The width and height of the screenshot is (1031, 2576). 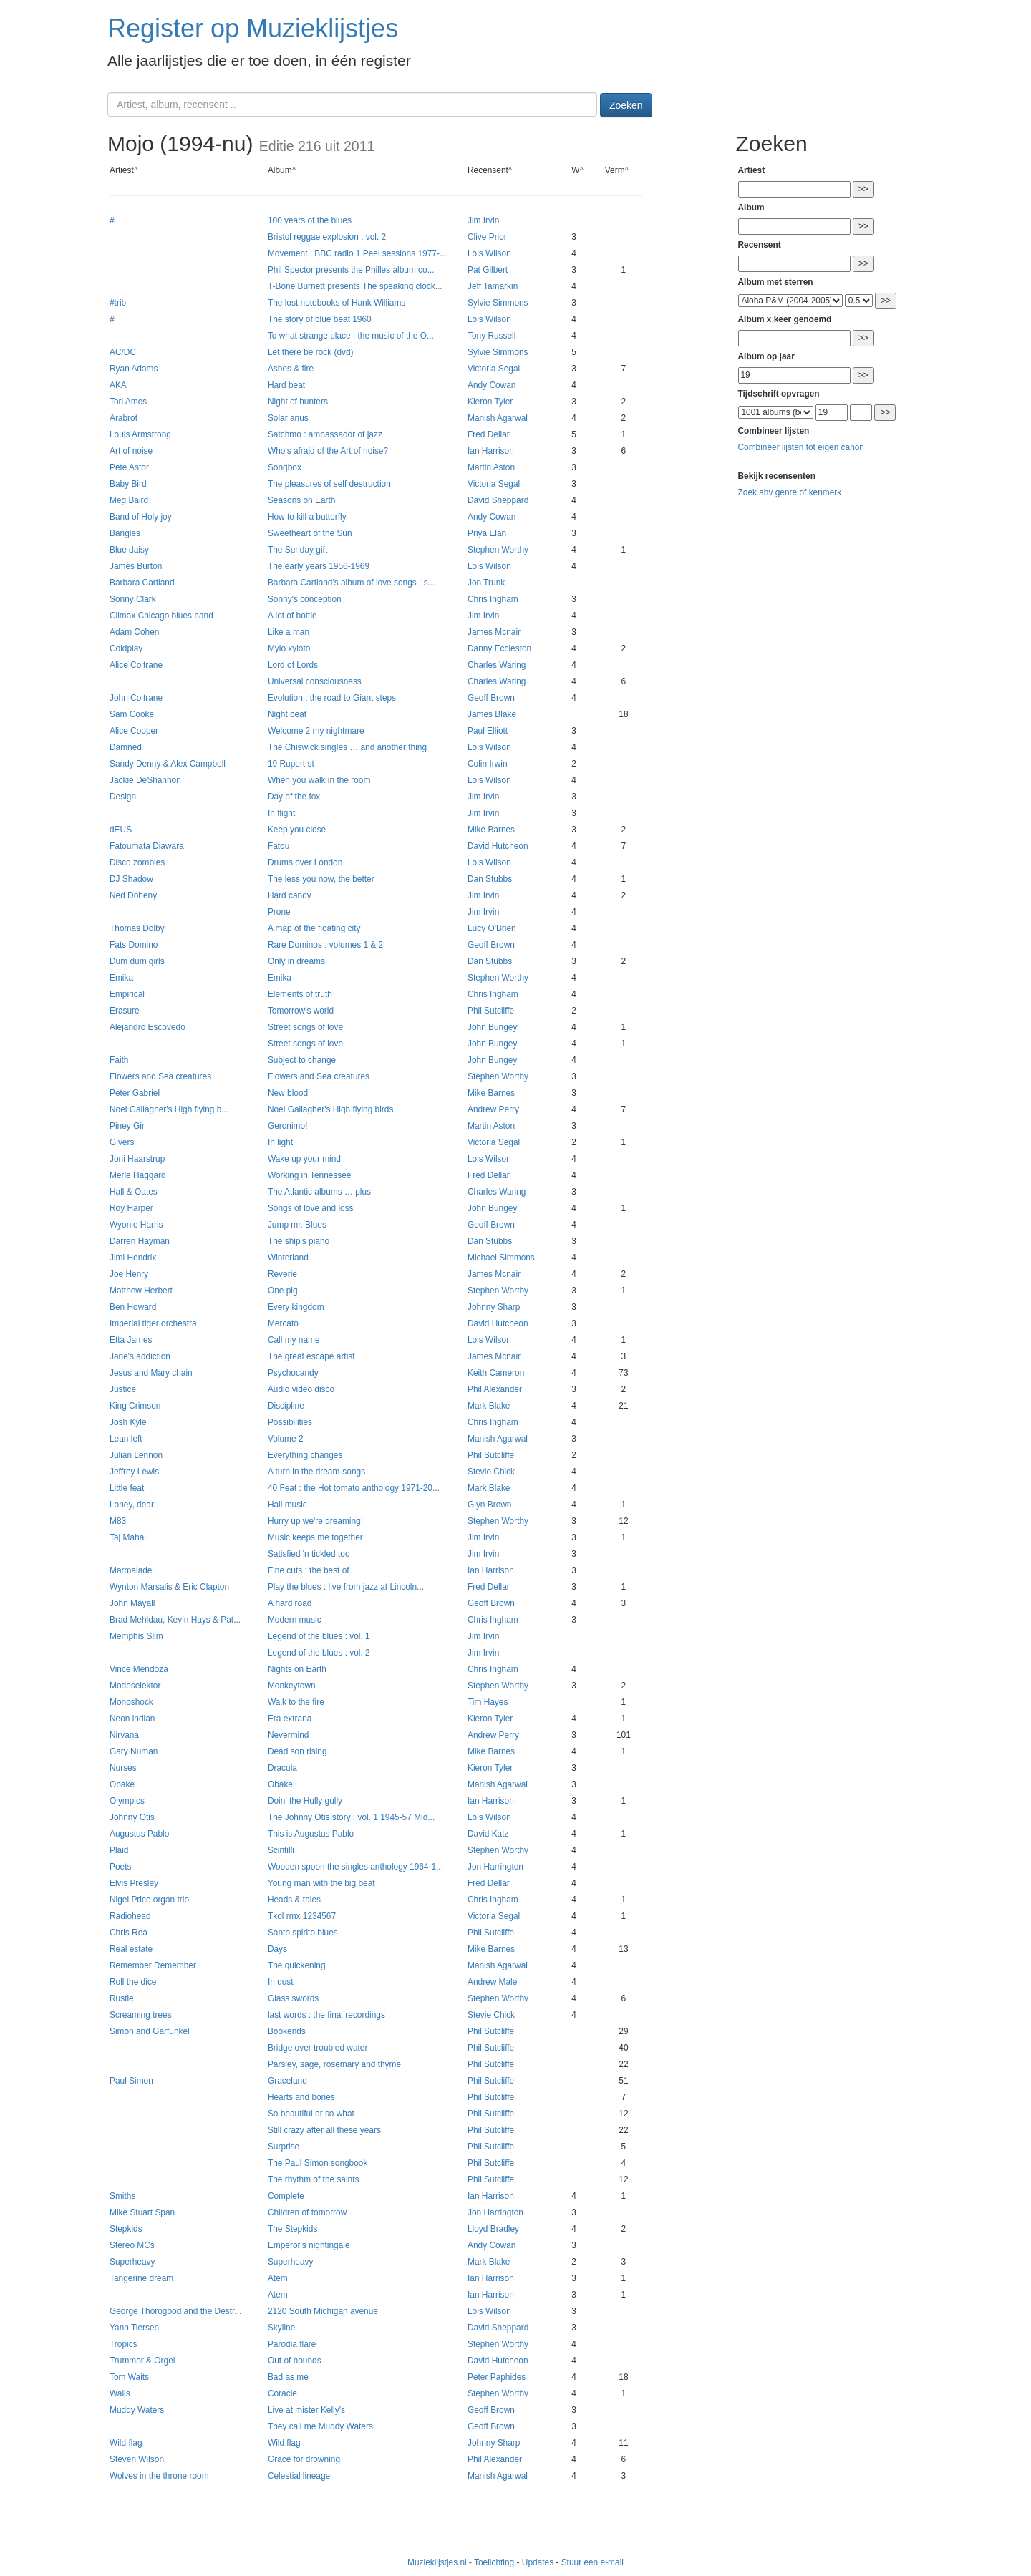 I want to click on Mike Stuart Span, so click(x=142, y=2212).